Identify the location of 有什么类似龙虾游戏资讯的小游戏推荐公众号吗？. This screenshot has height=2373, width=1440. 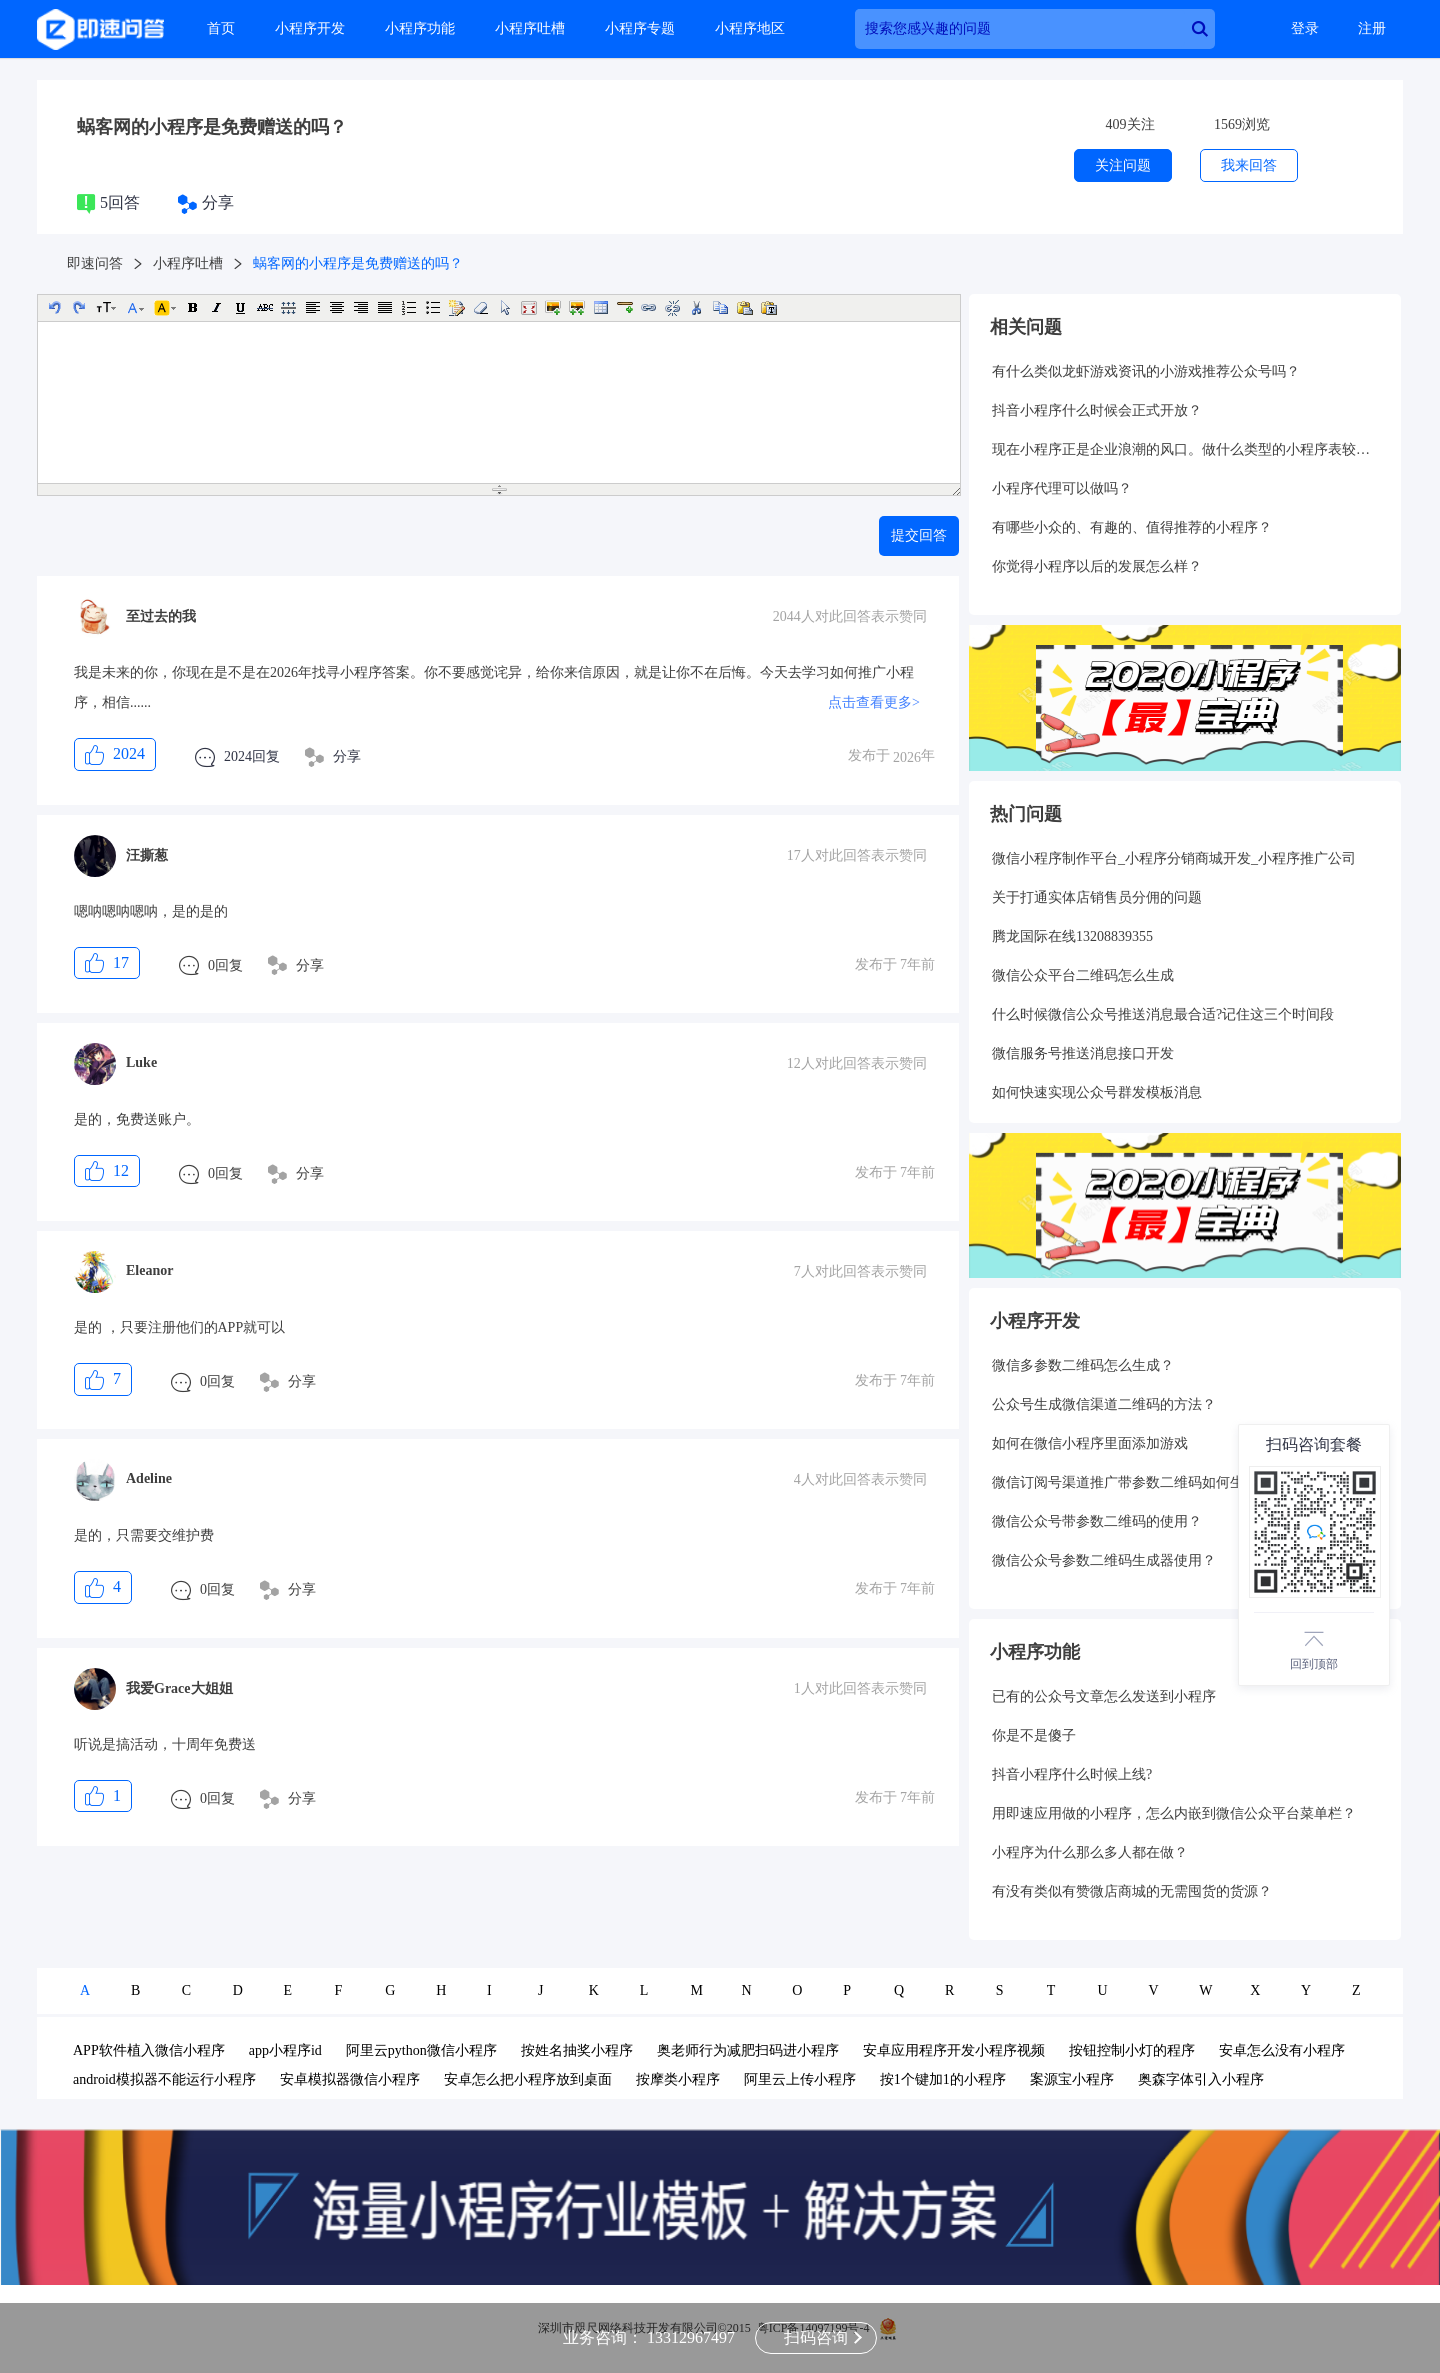
(1146, 371).